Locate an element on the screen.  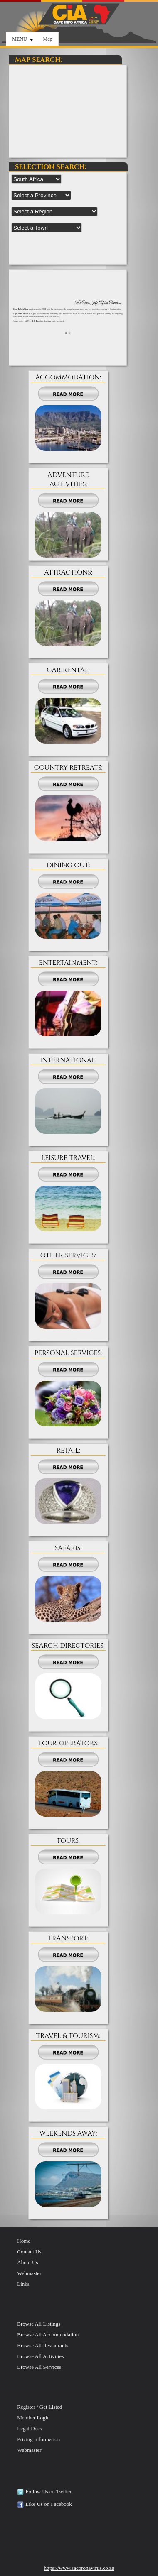
Map is located at coordinates (47, 39).